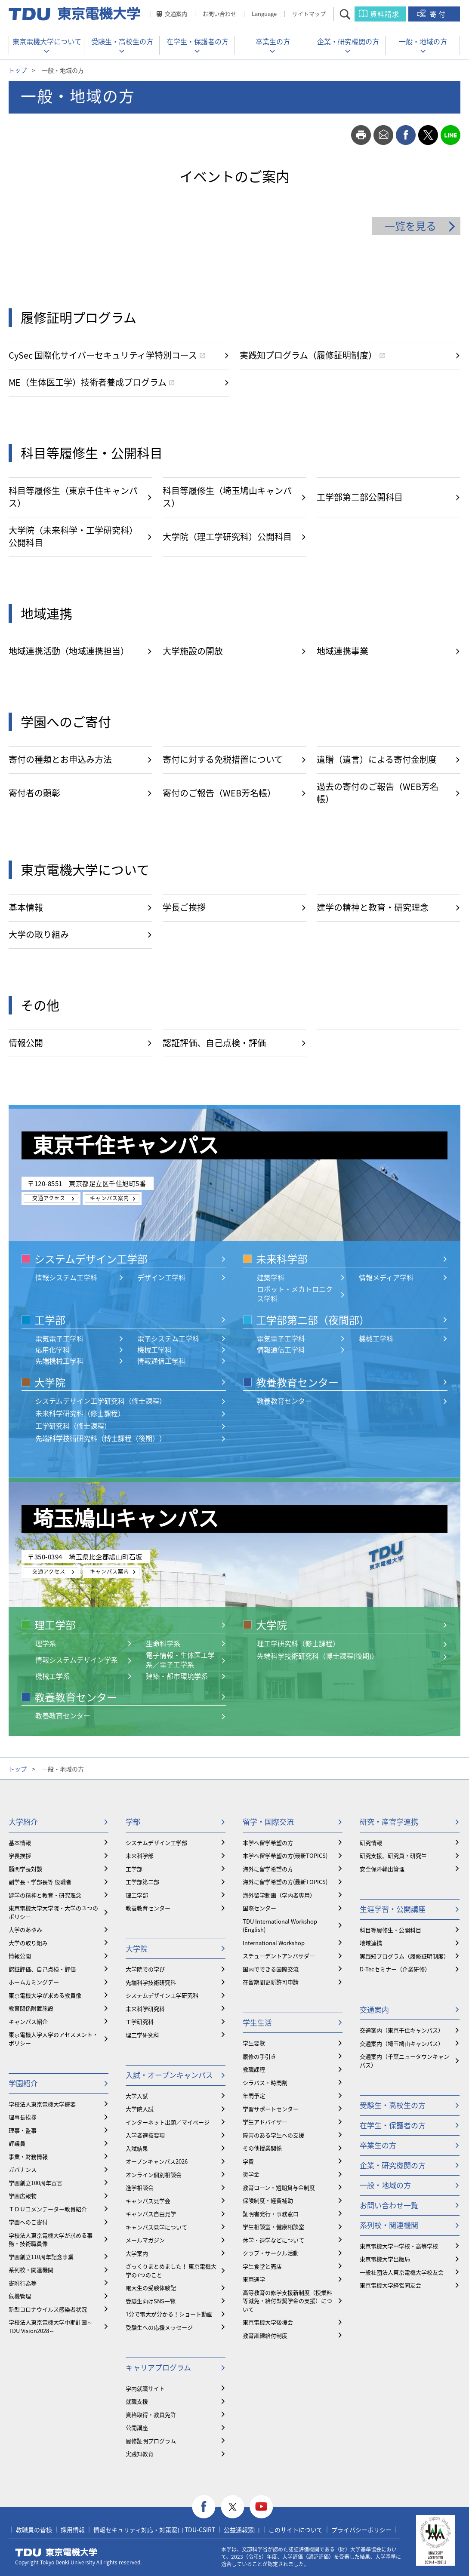 Image resolution: width=469 pixels, height=2576 pixels. Describe the element at coordinates (53, 1912) in the screenshot. I see `東京電機大学大学院・大学の３つのポリシー` at that location.